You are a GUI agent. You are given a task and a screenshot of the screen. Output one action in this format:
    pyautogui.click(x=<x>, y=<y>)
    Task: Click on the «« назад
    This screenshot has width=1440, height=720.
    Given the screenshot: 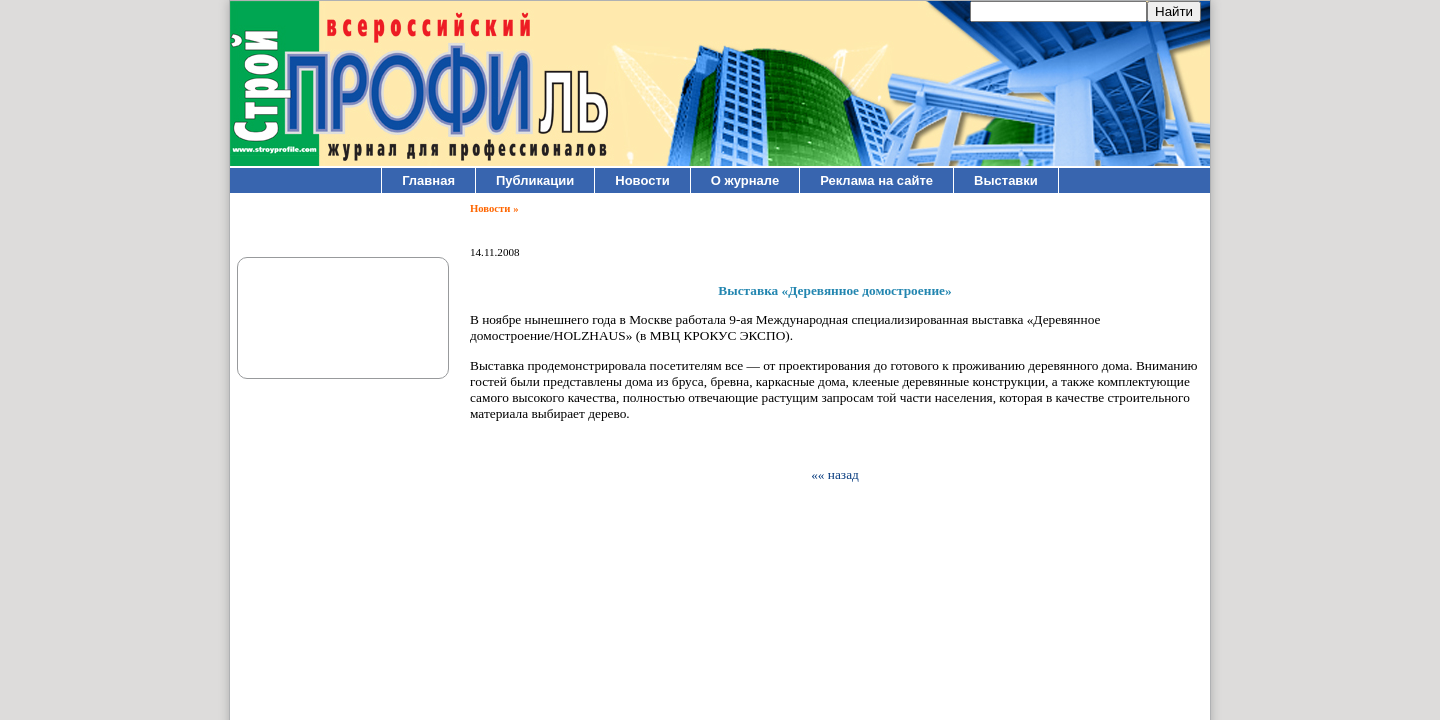 What is the action you would take?
    pyautogui.click(x=835, y=474)
    